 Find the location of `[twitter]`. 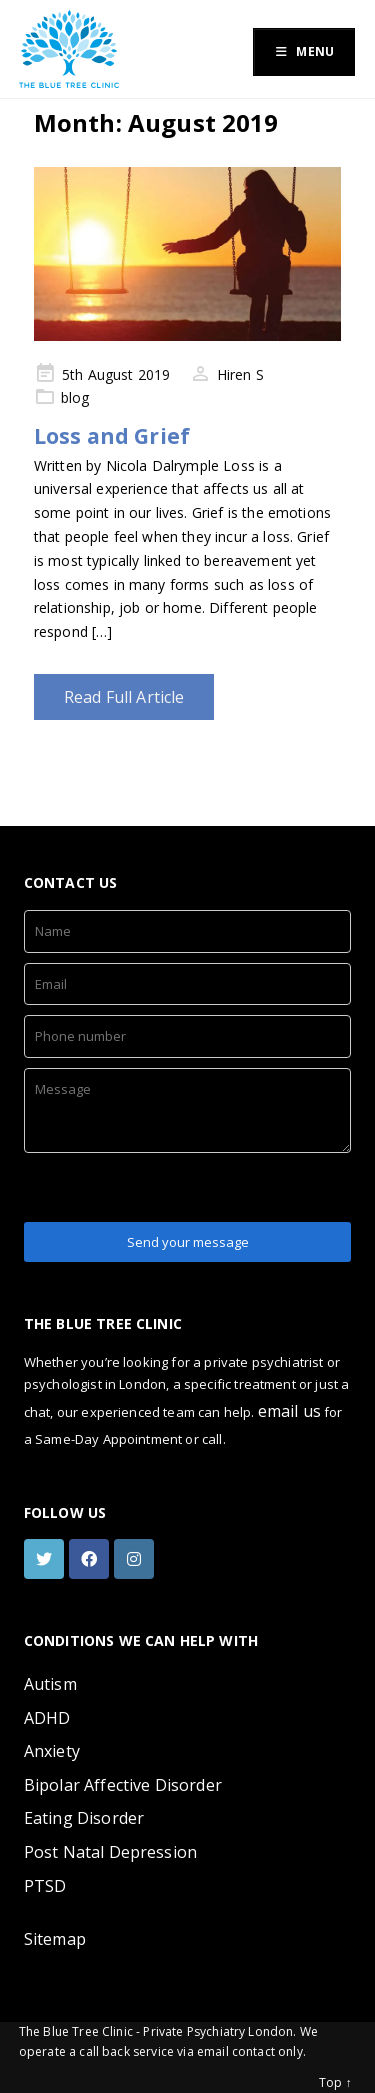

[twitter] is located at coordinates (46, 1559).